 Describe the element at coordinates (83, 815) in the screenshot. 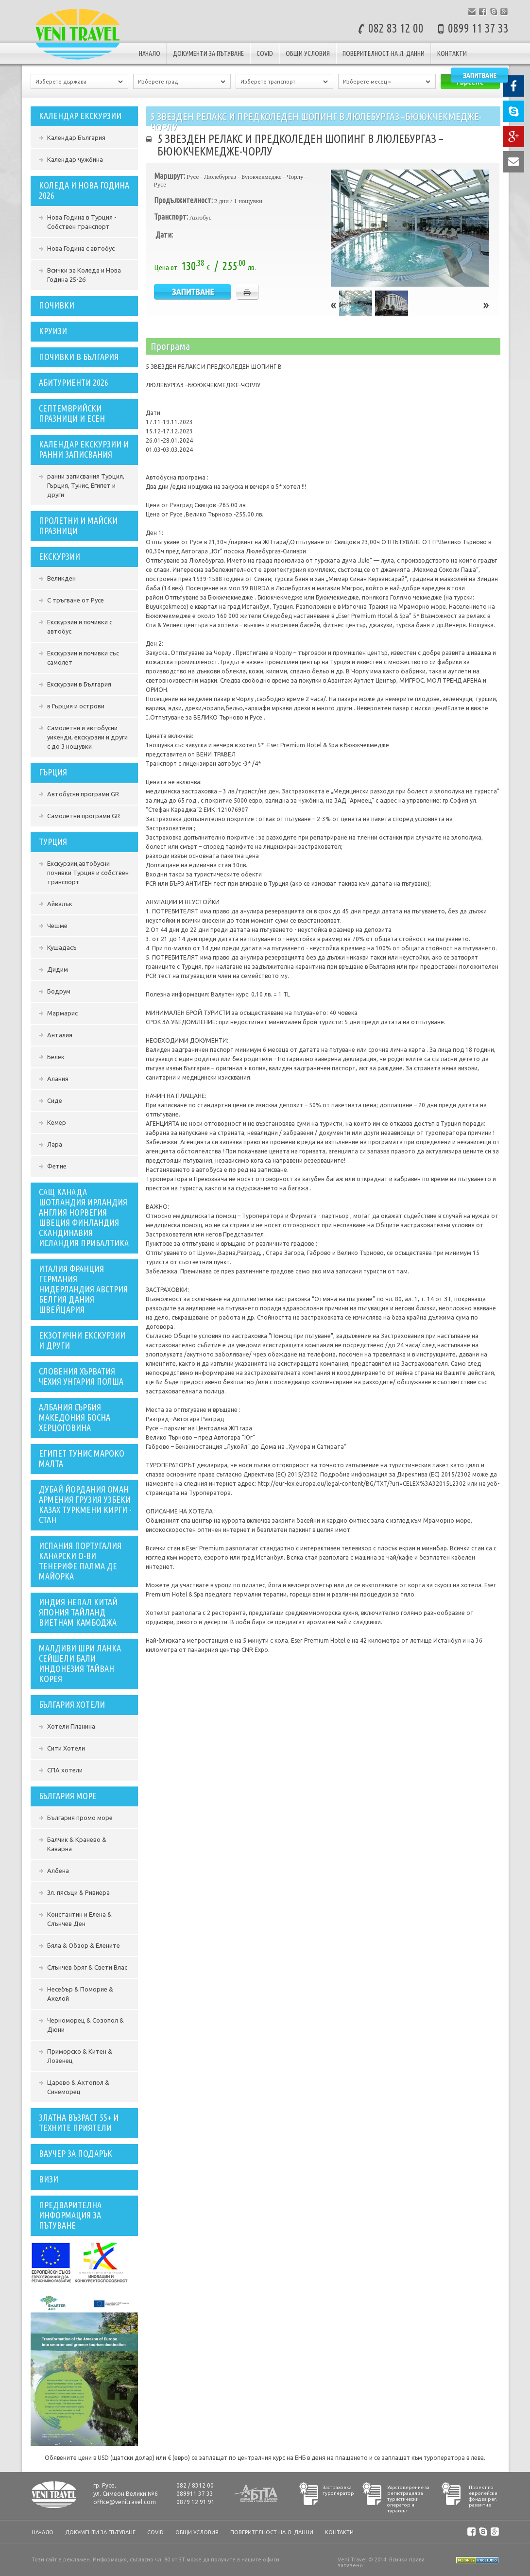

I see `Самолетни програми GR` at that location.